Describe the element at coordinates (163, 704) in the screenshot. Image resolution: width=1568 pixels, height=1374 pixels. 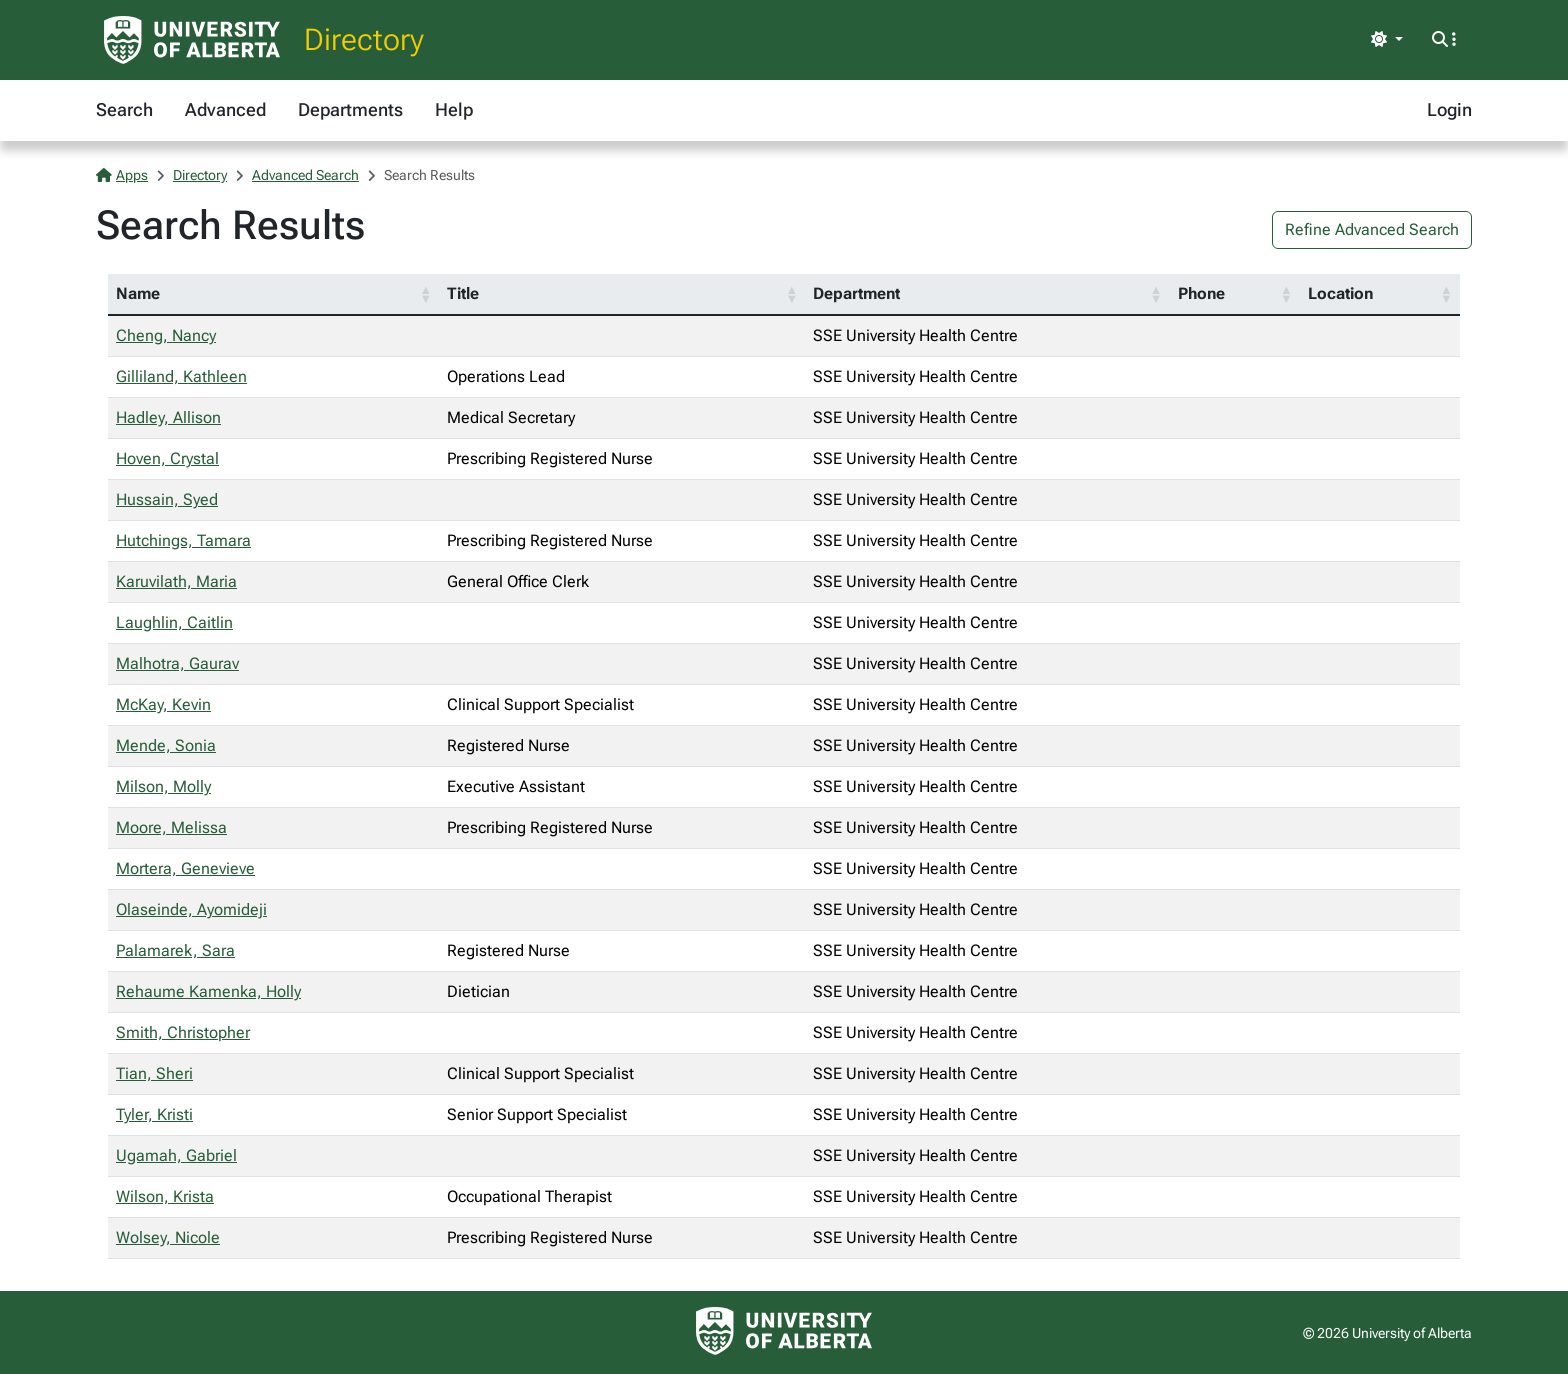
I see `McKay, Kevin` at that location.